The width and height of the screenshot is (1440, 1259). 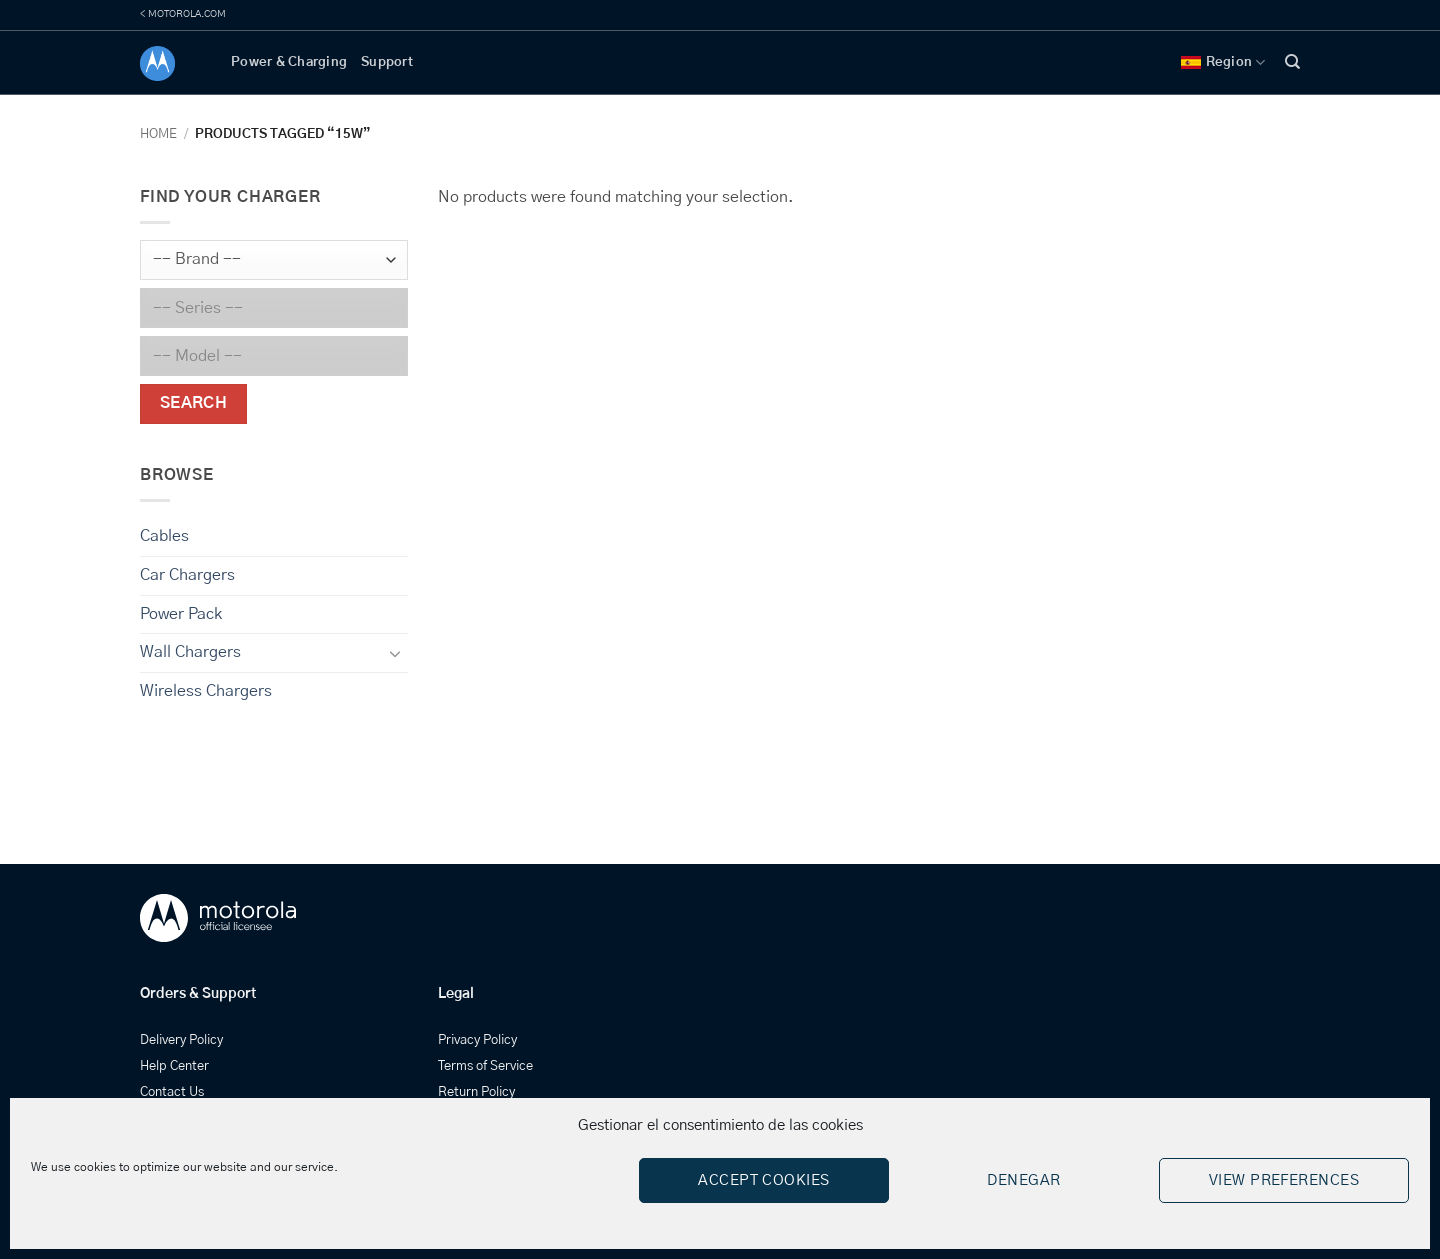 I want to click on [Search], so click(x=1292, y=62).